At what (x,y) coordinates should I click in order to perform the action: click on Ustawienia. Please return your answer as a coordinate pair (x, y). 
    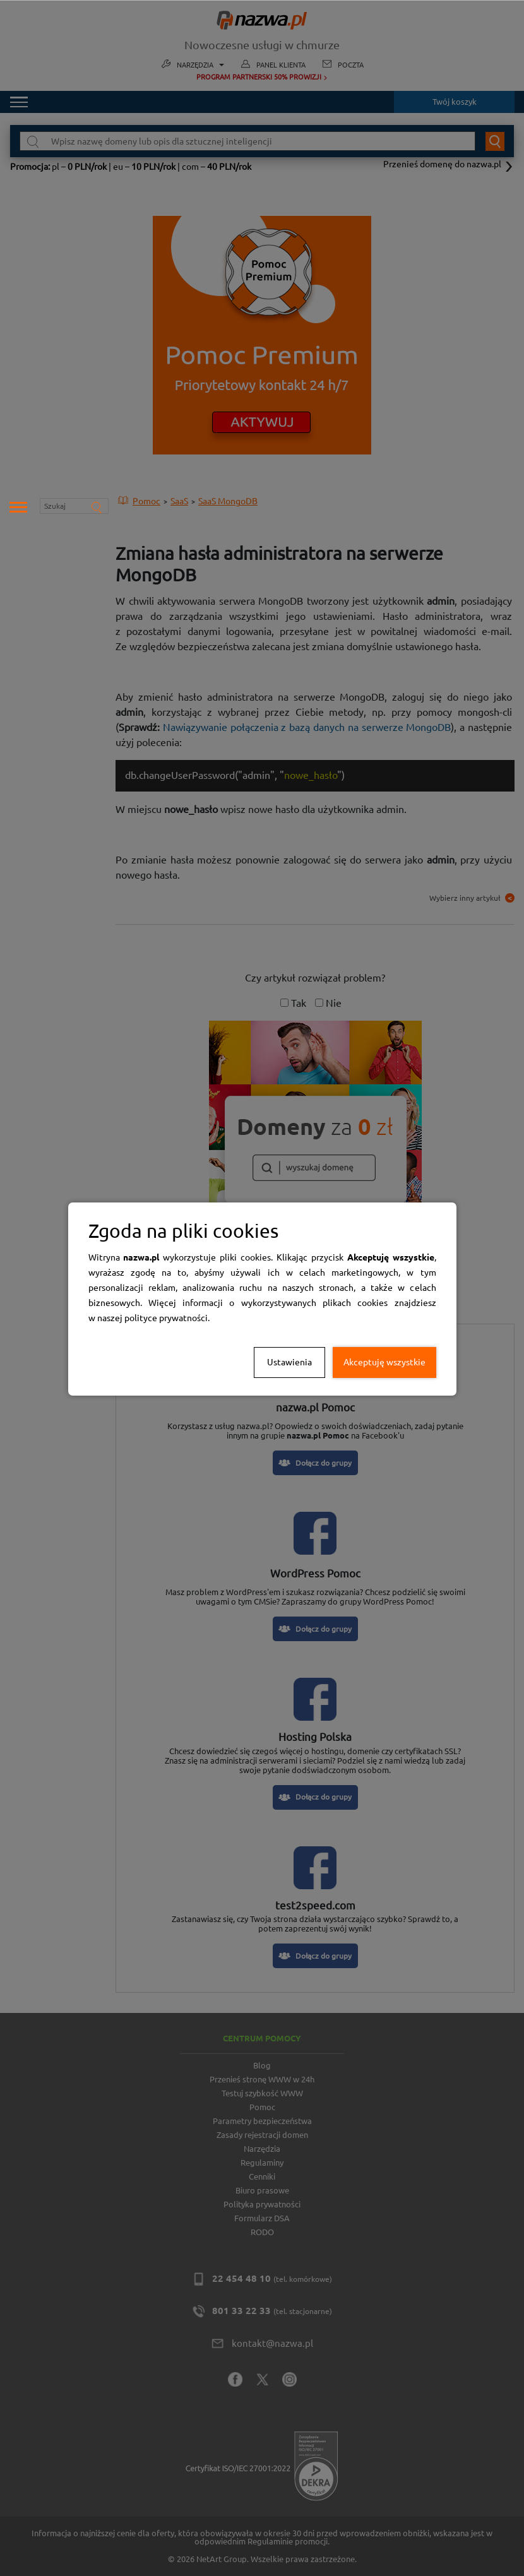
    Looking at the image, I should click on (289, 1362).